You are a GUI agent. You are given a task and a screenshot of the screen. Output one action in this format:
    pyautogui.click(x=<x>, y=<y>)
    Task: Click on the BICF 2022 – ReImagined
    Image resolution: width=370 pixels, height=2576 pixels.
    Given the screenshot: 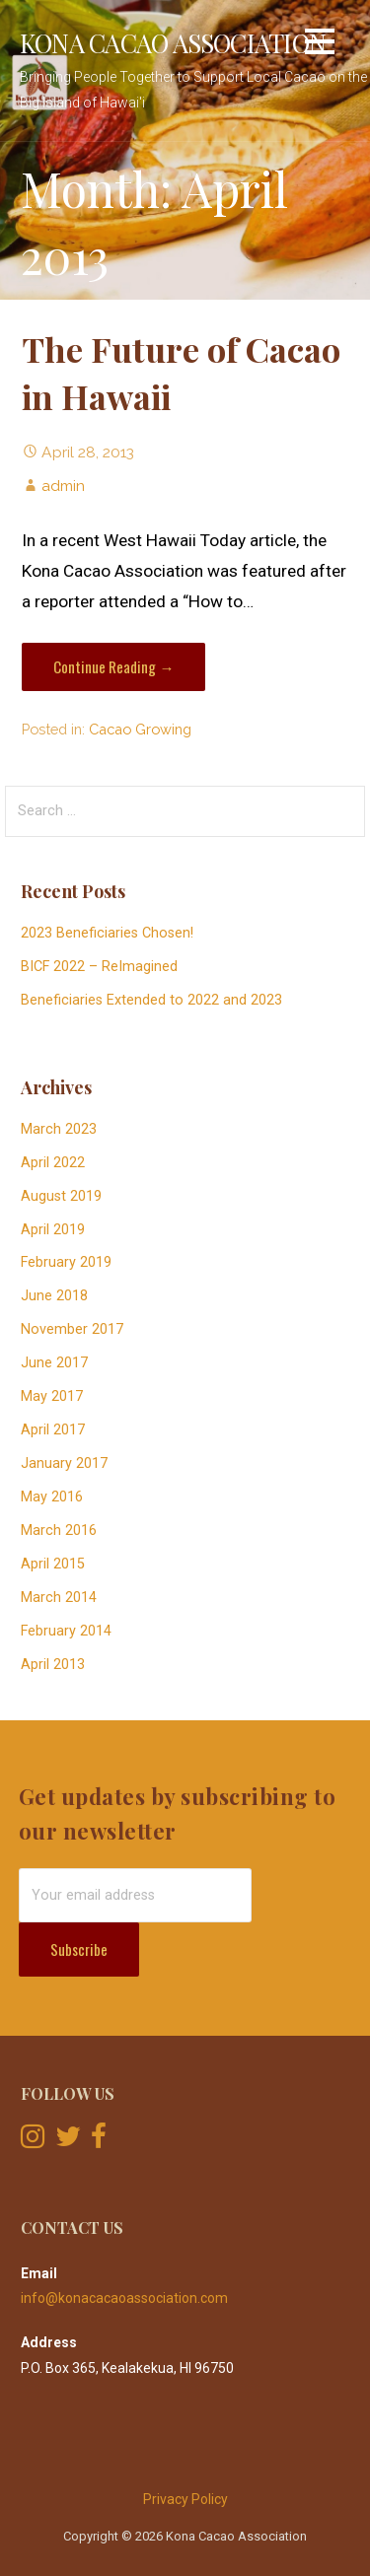 What is the action you would take?
    pyautogui.click(x=99, y=966)
    